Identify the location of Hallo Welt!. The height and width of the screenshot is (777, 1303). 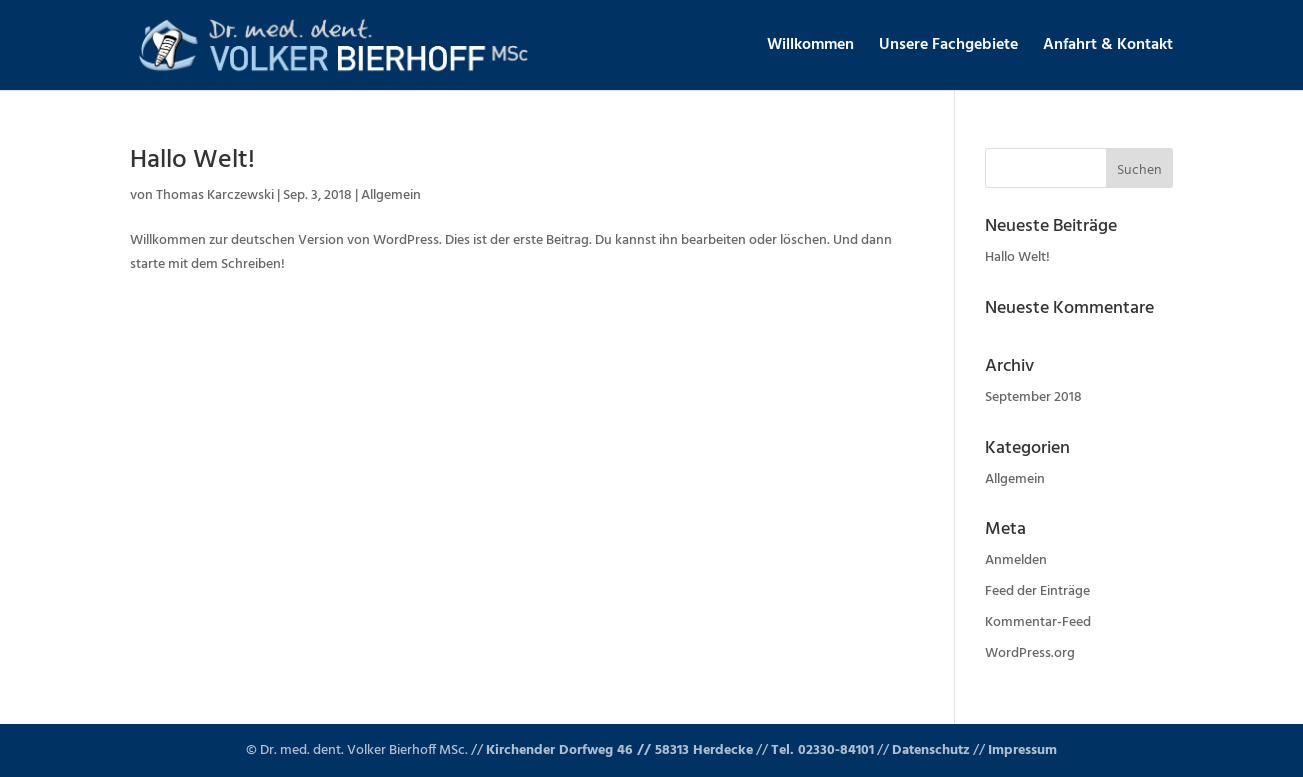
(192, 160).